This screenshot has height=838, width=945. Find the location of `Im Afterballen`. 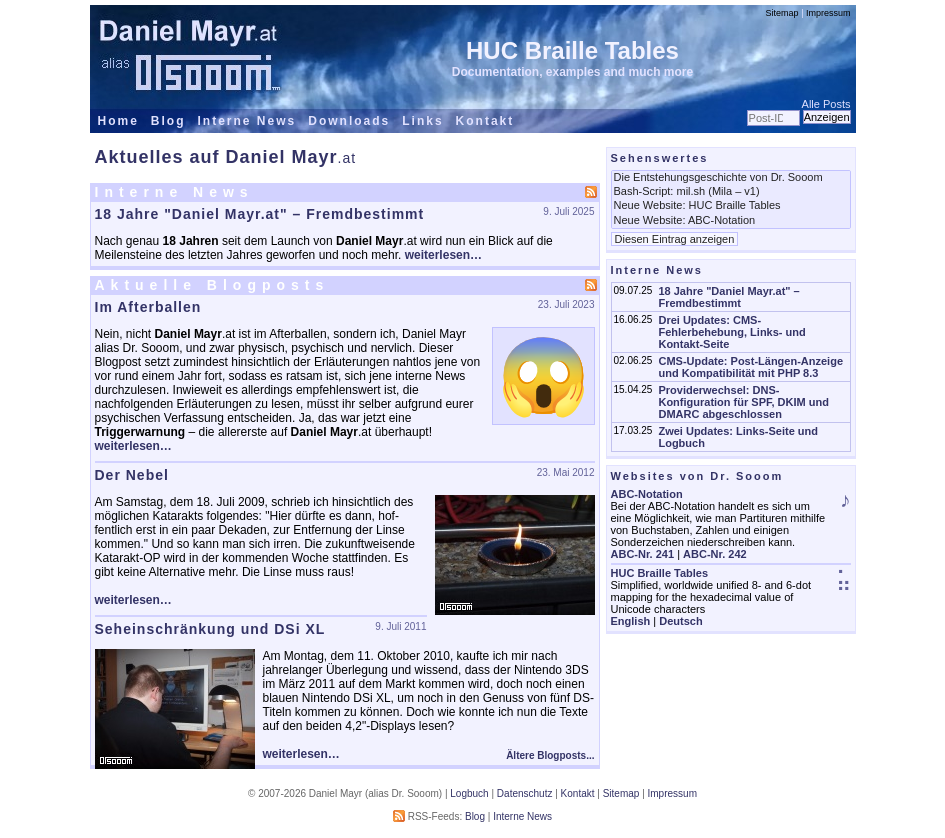

Im Afterballen is located at coordinates (148, 307).